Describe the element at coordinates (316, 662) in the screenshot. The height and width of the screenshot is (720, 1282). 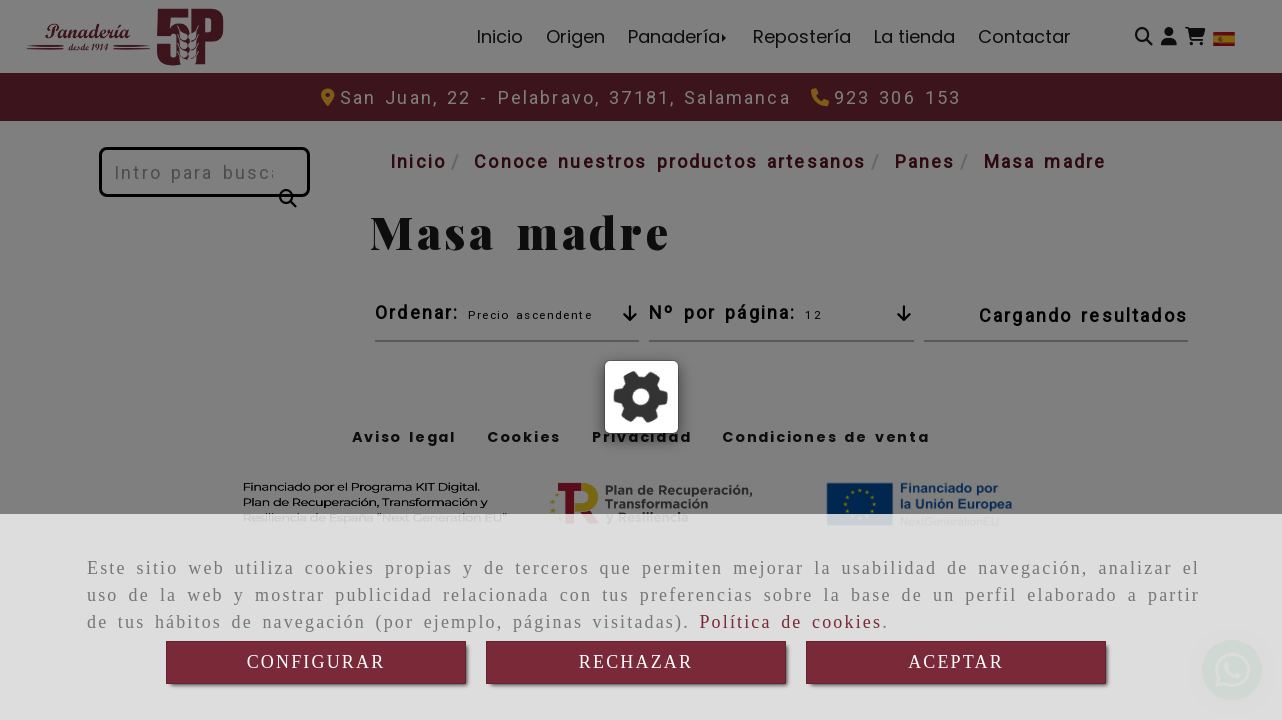
I see `CONFIGURAR` at that location.